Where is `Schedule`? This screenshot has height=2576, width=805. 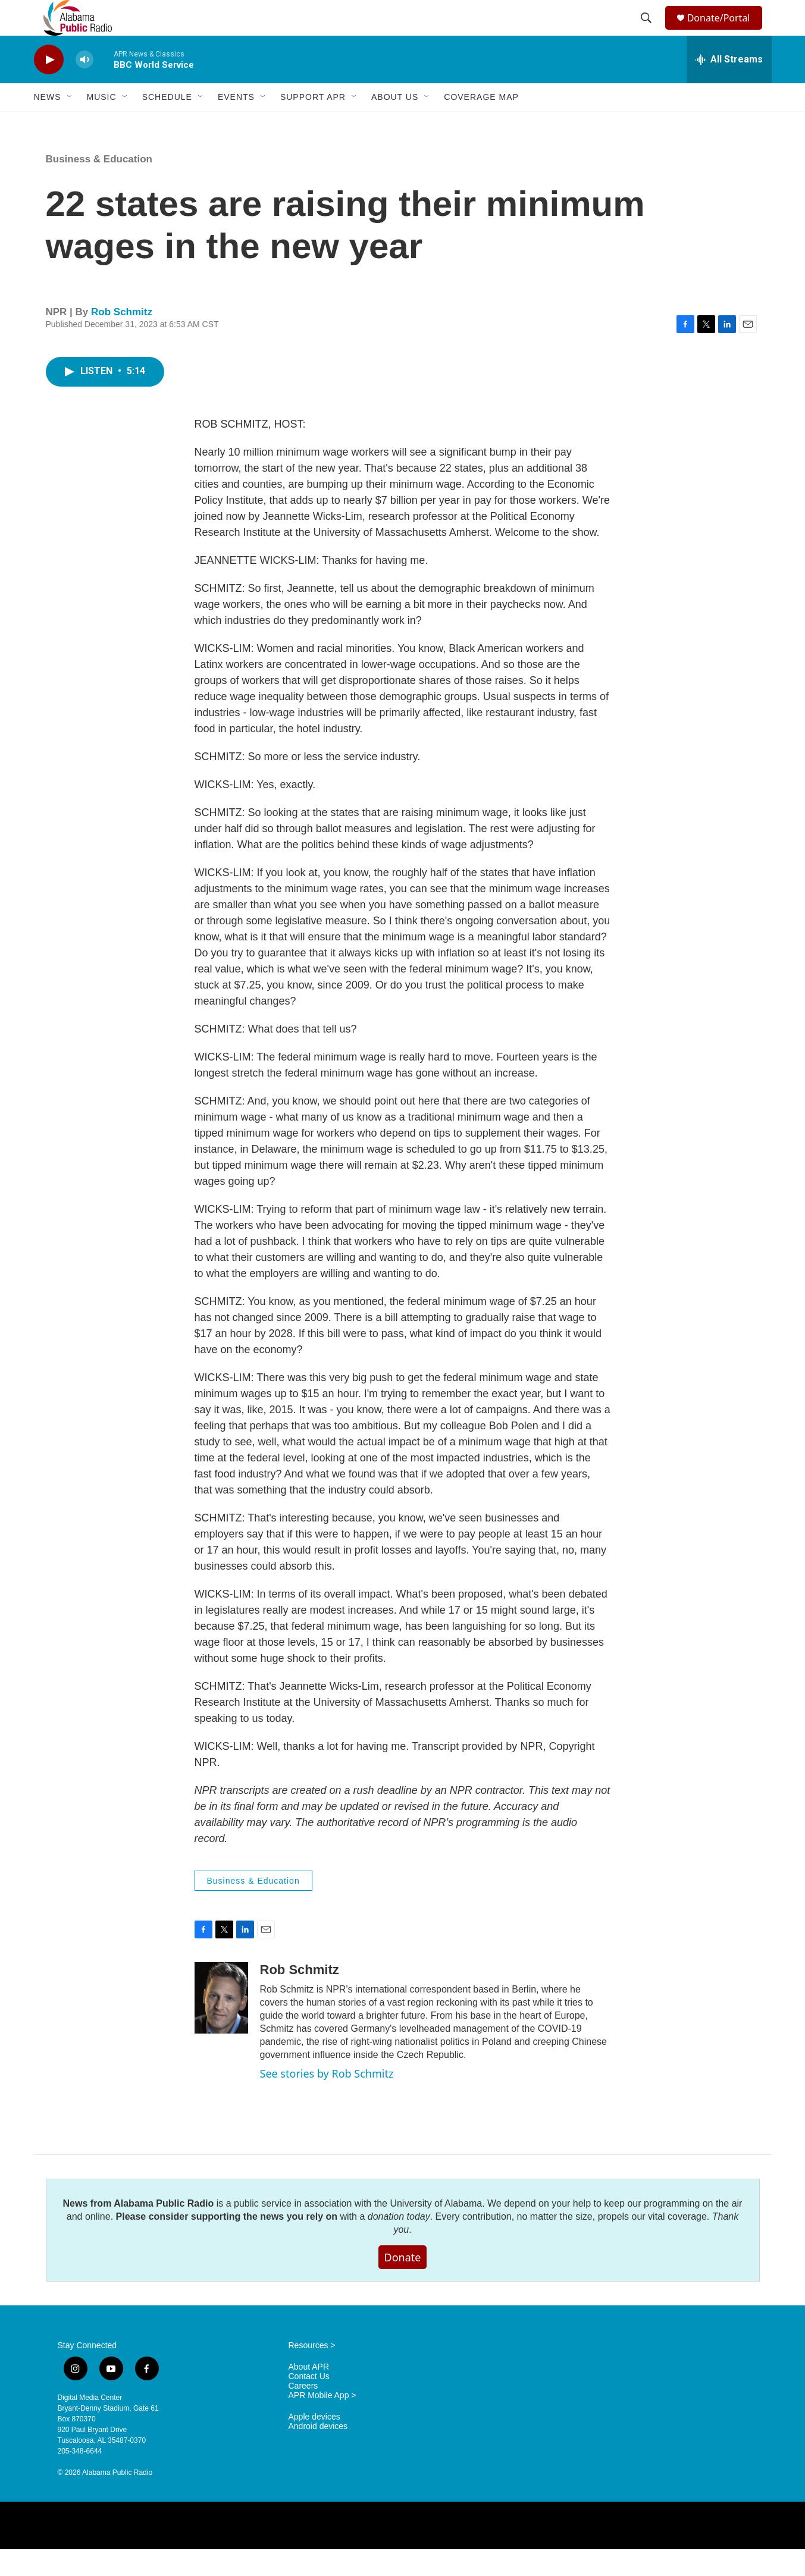 Schedule is located at coordinates (167, 123).